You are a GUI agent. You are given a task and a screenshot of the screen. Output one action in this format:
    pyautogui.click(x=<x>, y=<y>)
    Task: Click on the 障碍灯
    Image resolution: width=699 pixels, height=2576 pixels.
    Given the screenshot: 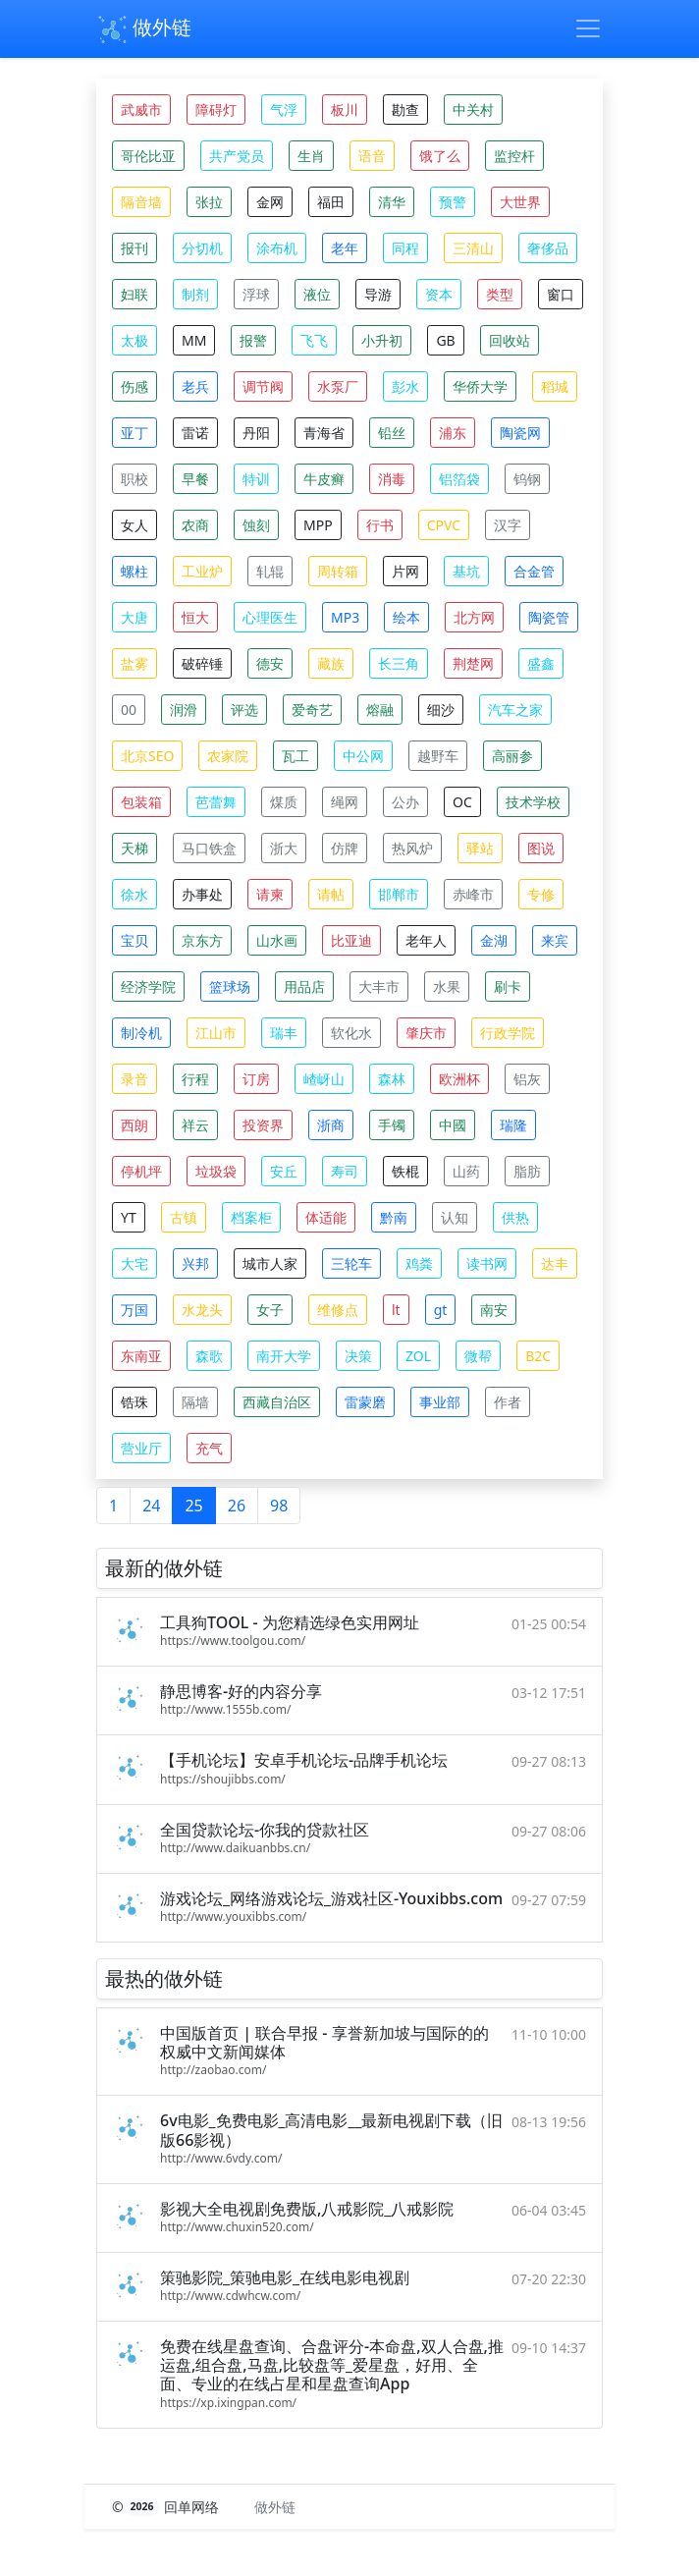 What is the action you would take?
    pyautogui.click(x=216, y=109)
    